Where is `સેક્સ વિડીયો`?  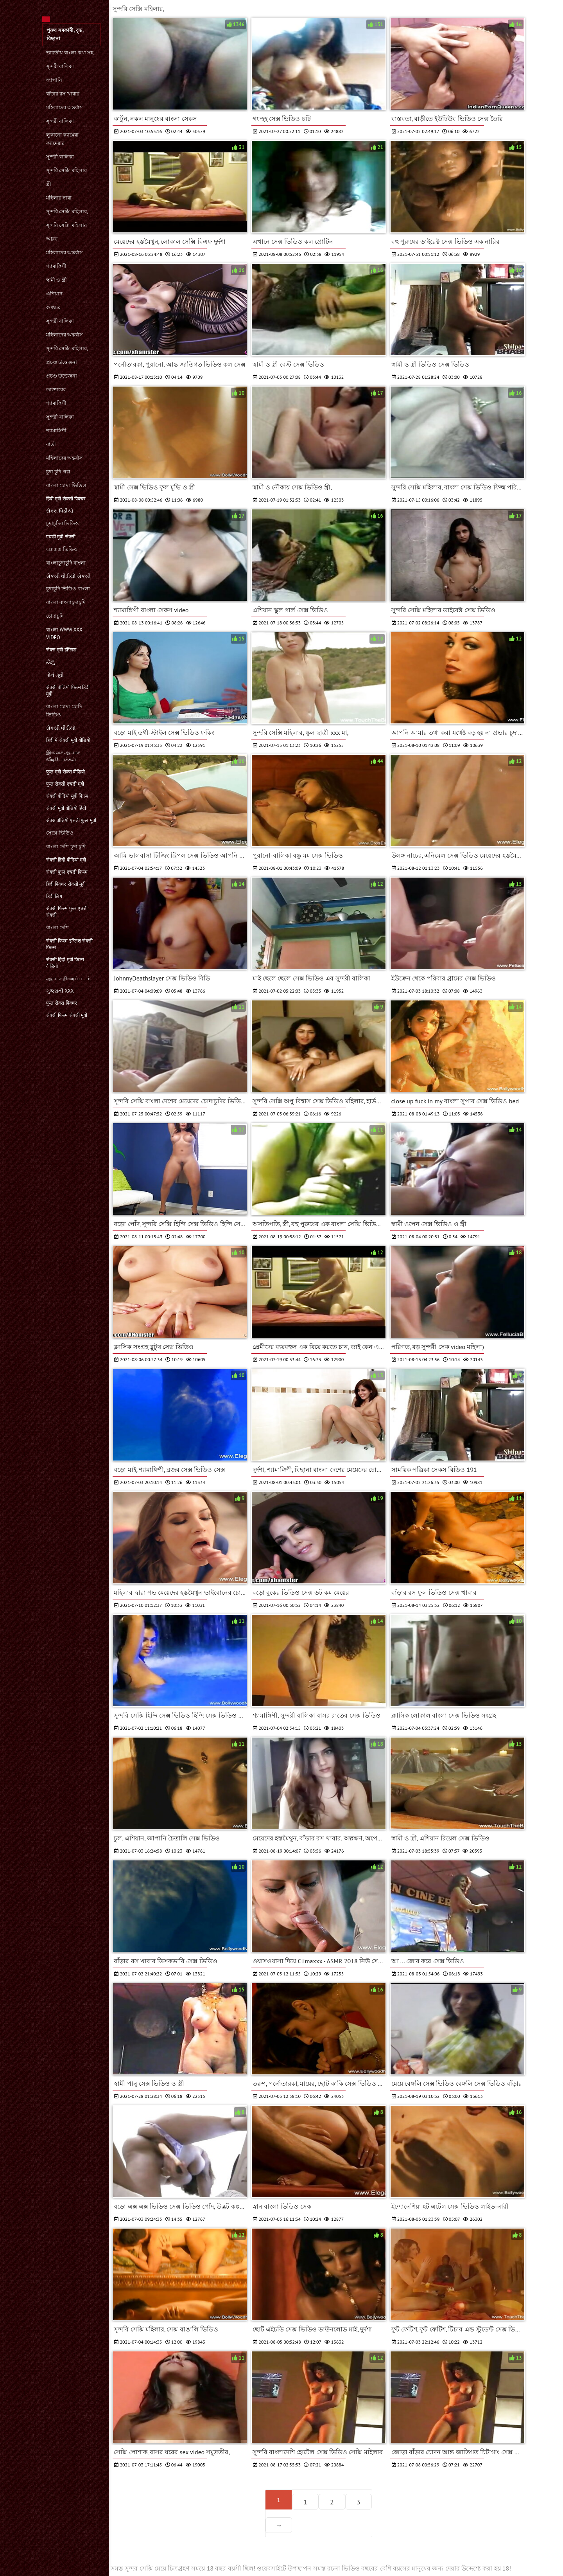 સેક્સ વિડીયો is located at coordinates (59, 510).